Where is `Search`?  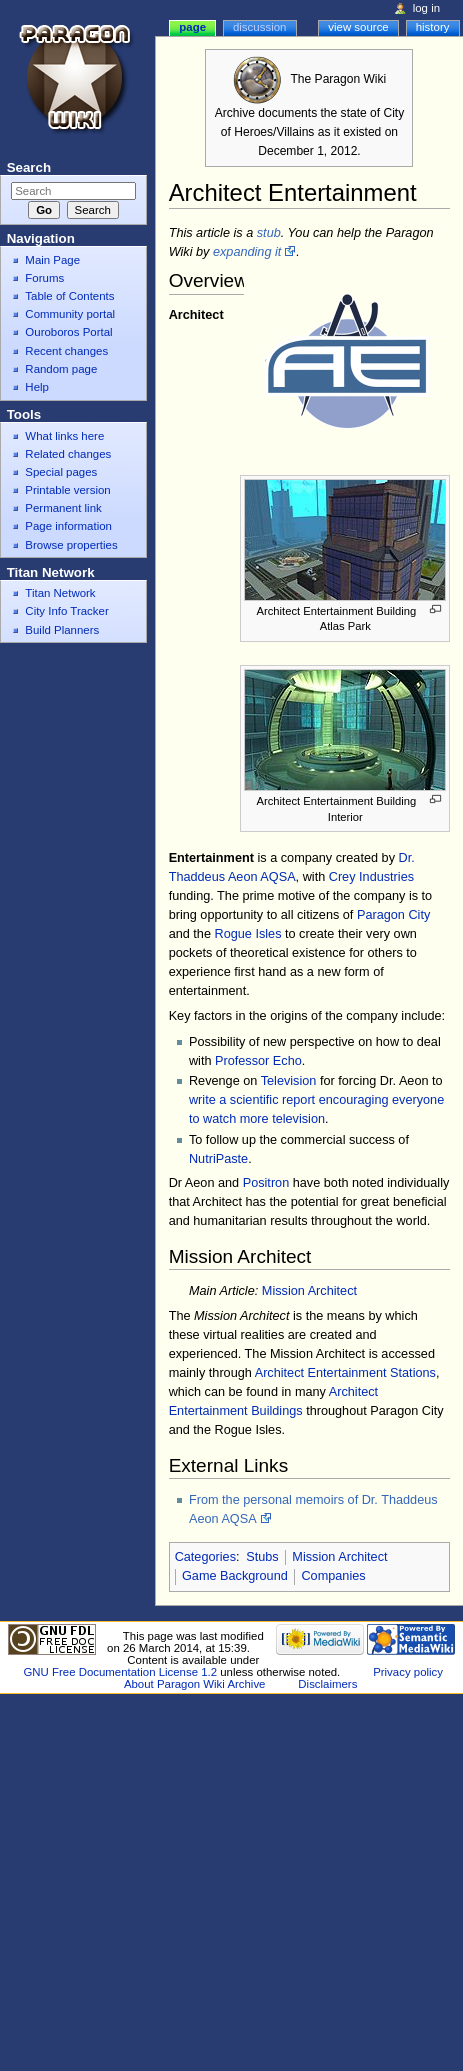
Search is located at coordinates (29, 167).